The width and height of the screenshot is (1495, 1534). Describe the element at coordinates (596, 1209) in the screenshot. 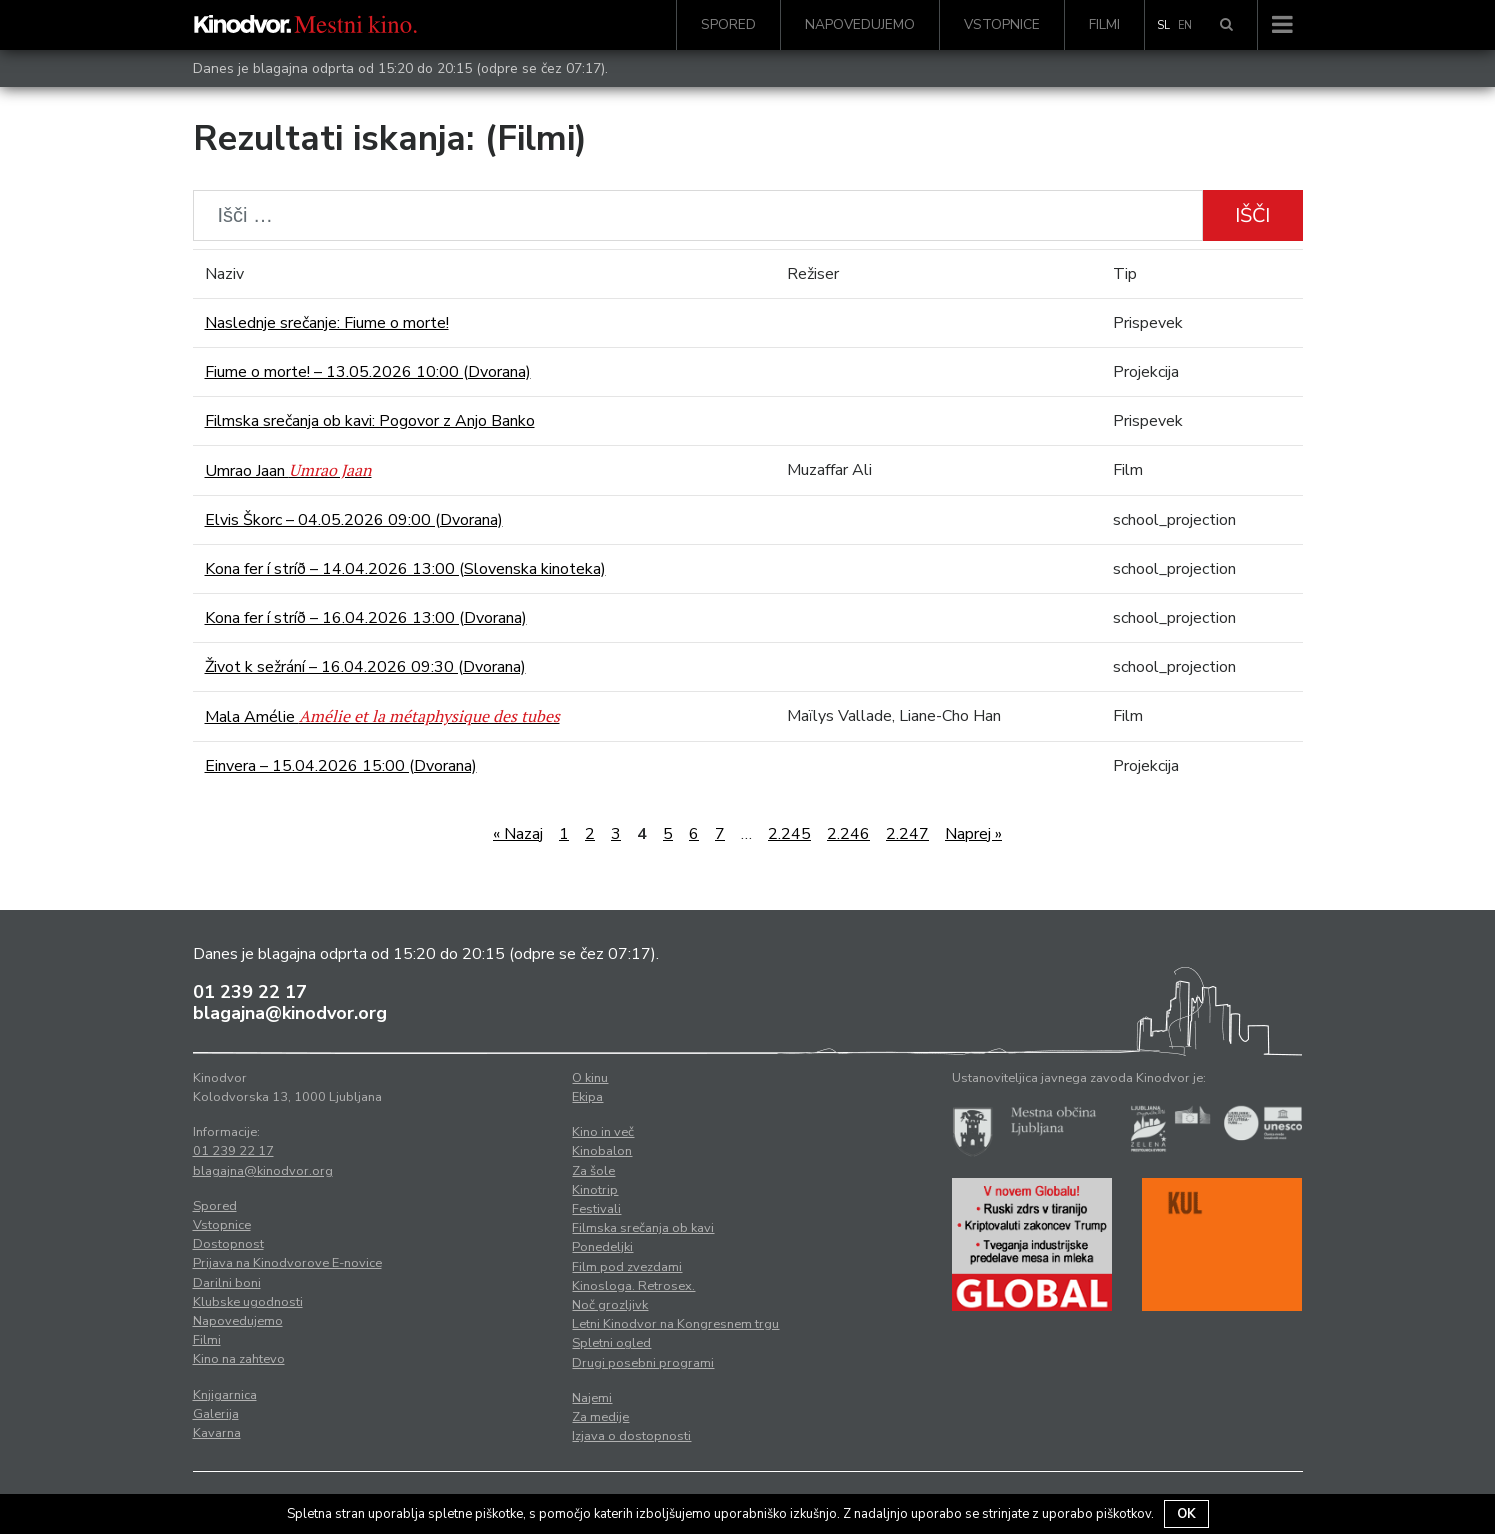

I see `Festivali` at that location.